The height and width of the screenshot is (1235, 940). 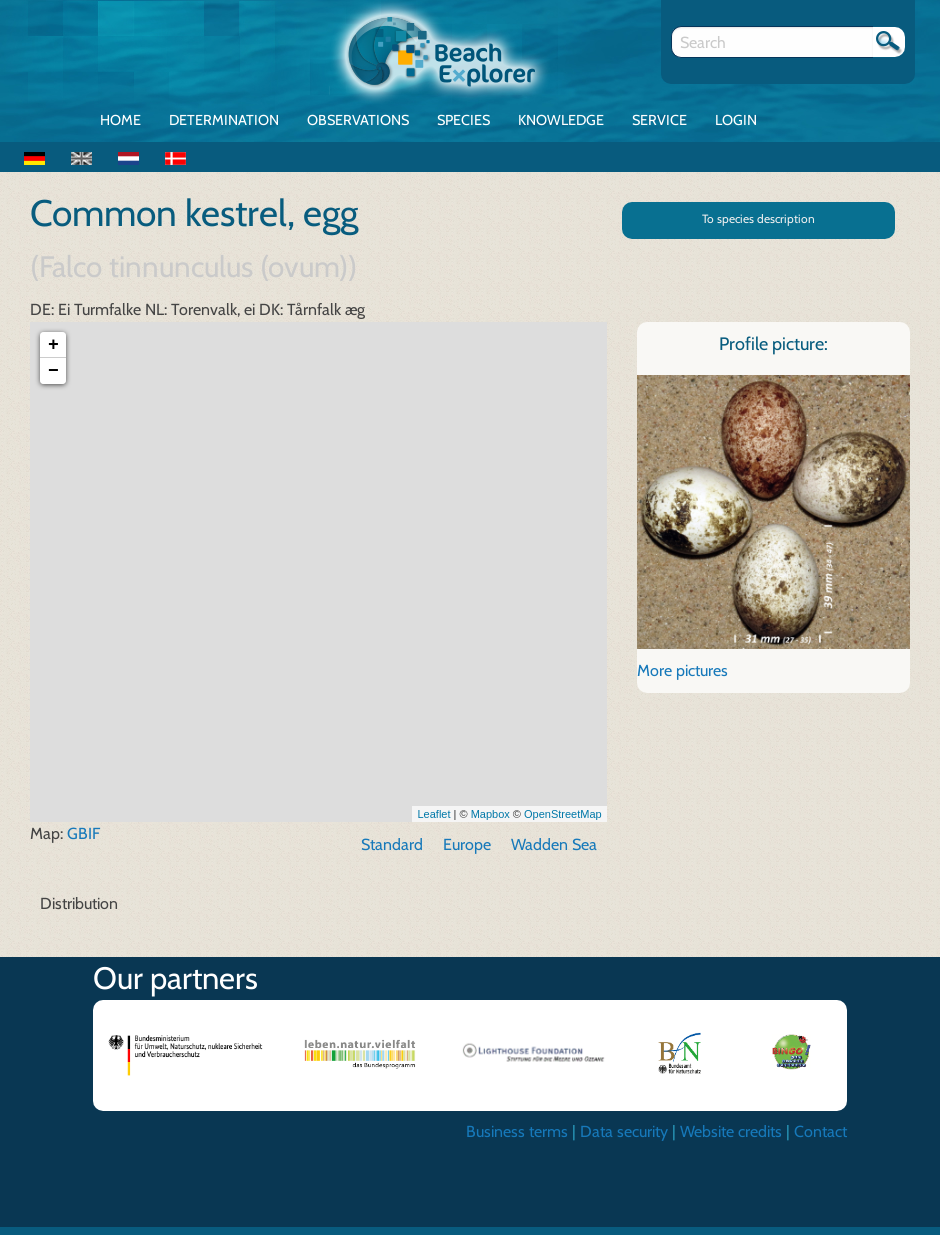 What do you see at coordinates (820, 1140) in the screenshot?
I see `Contact` at bounding box center [820, 1140].